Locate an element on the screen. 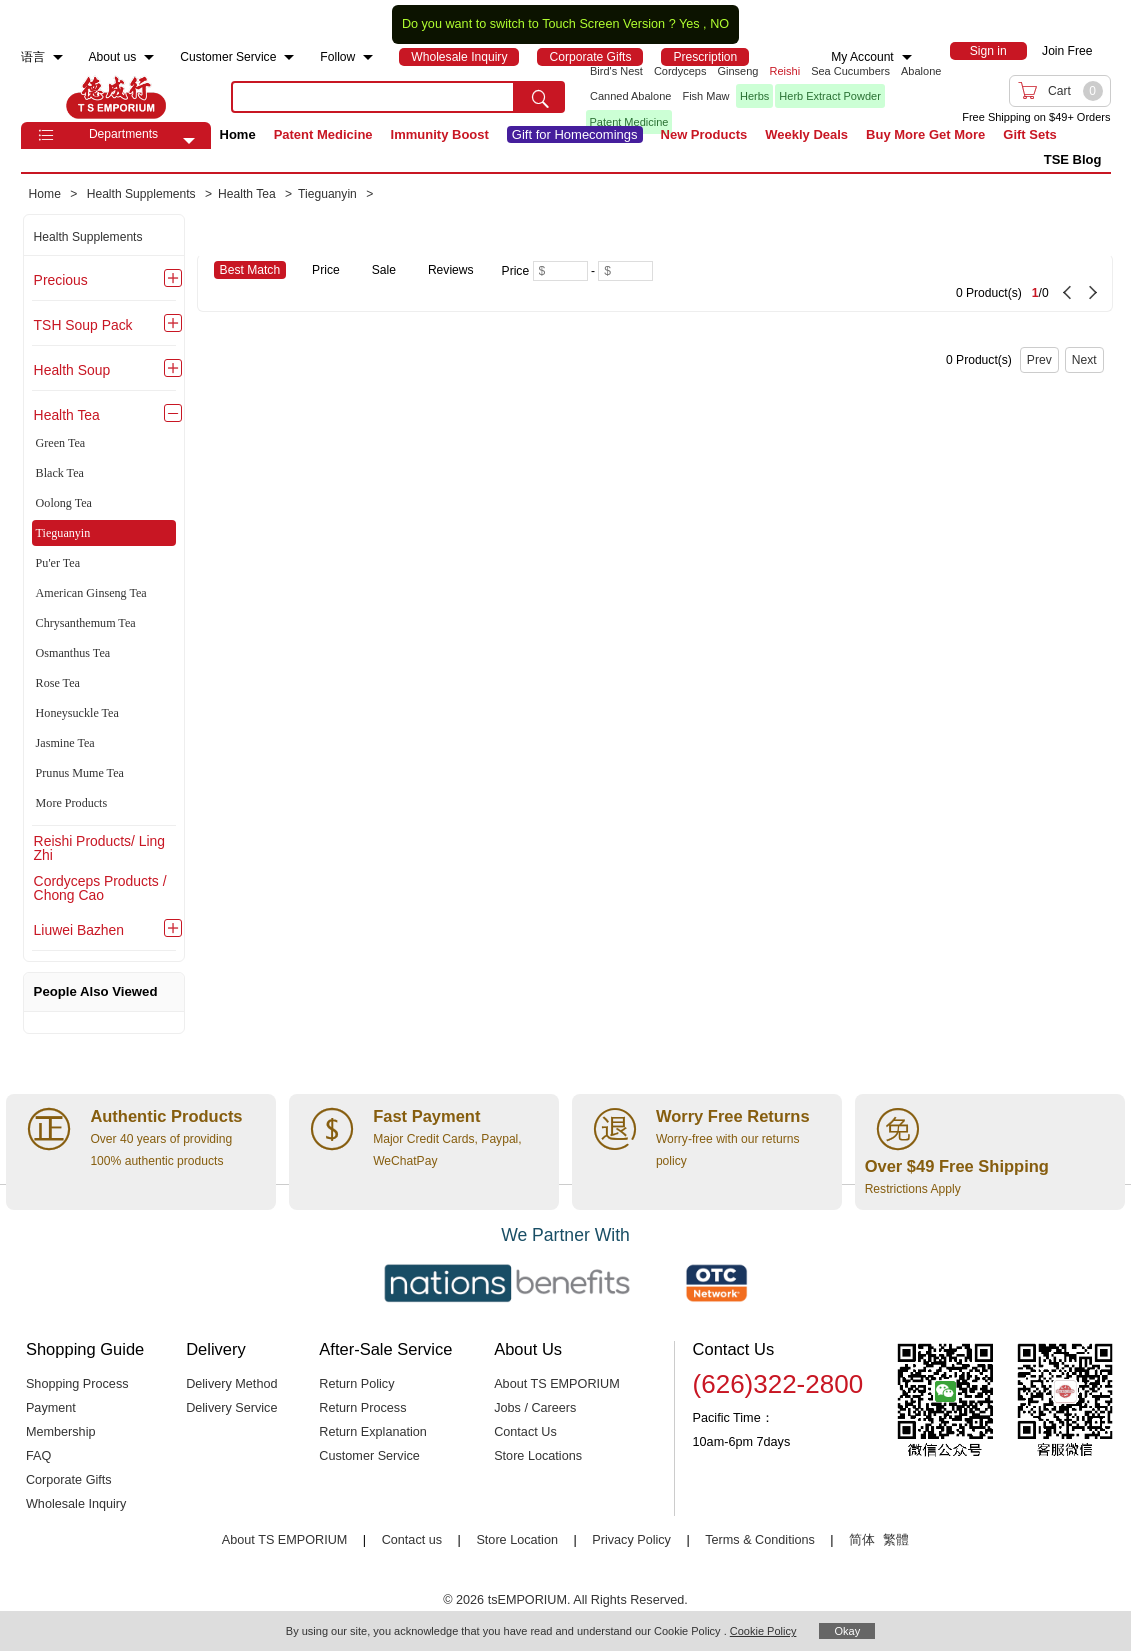  [Link to our partner : nationsBenefits.com] is located at coordinates (507, 1283).